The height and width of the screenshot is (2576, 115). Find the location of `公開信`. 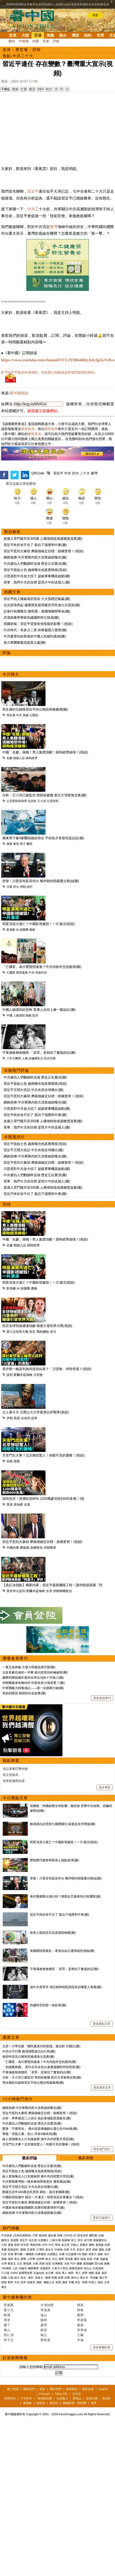

公開信 is located at coordinates (33, 715).